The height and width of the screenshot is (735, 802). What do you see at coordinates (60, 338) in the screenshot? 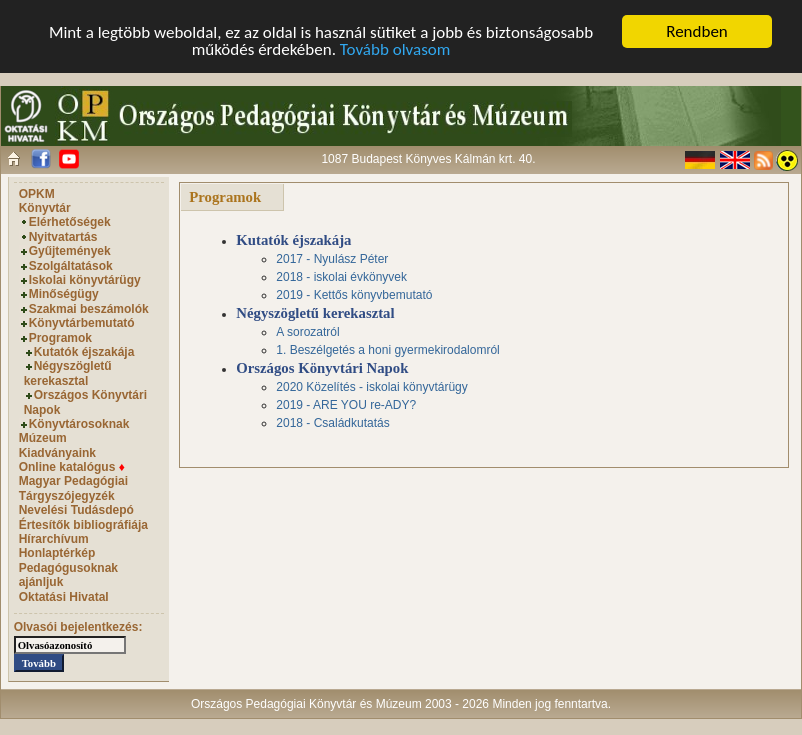
I see `Programok` at bounding box center [60, 338].